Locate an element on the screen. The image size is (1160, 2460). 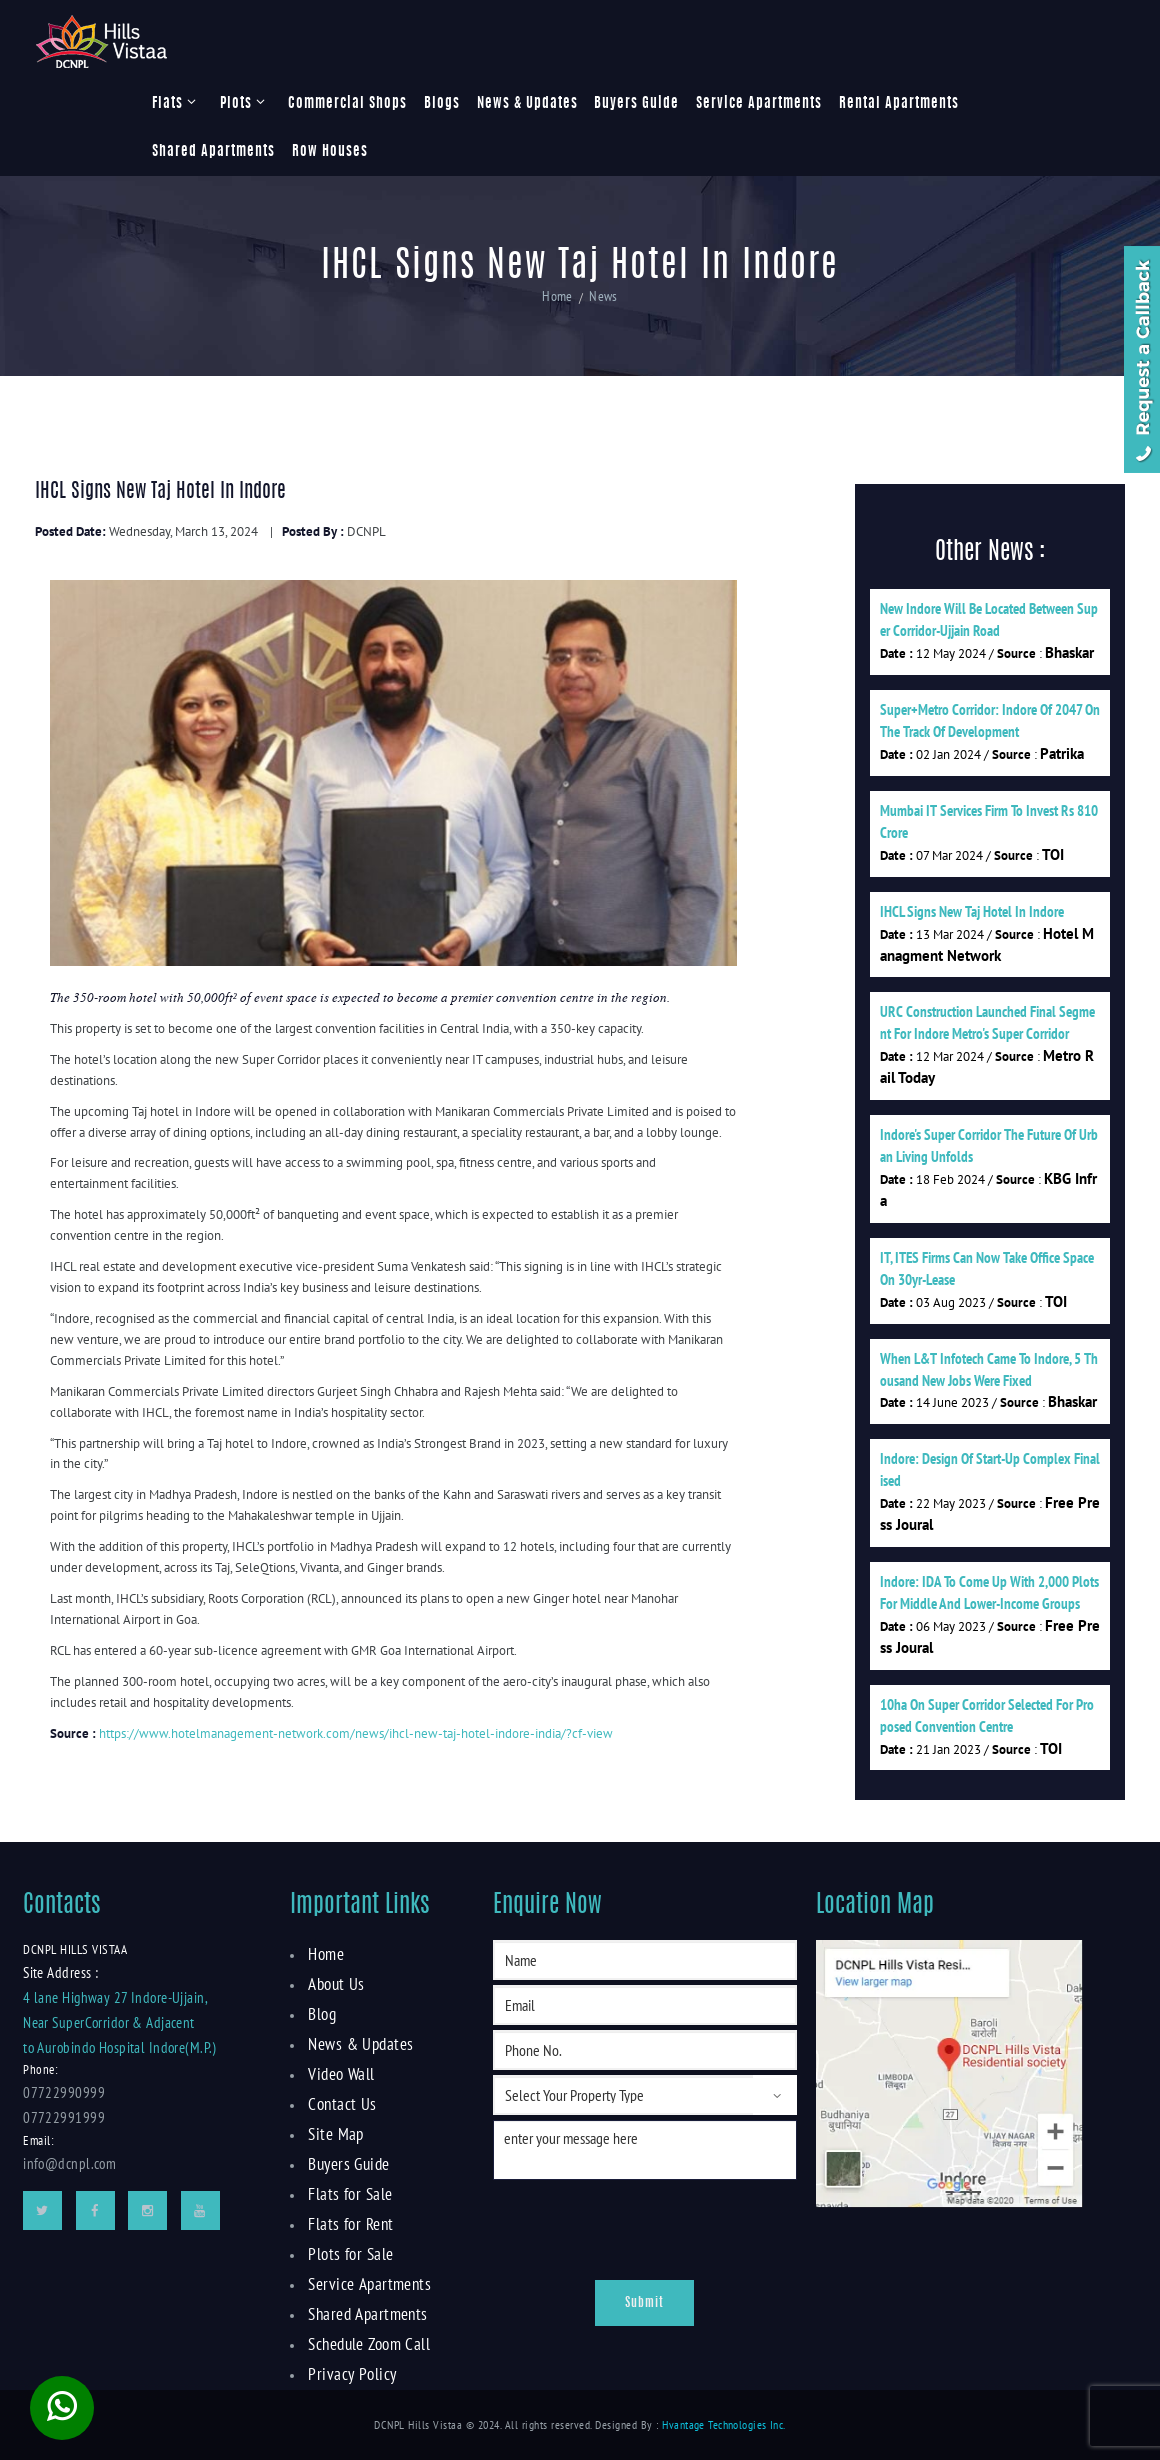
Hvantage Technologies Inc. is located at coordinates (723, 2424).